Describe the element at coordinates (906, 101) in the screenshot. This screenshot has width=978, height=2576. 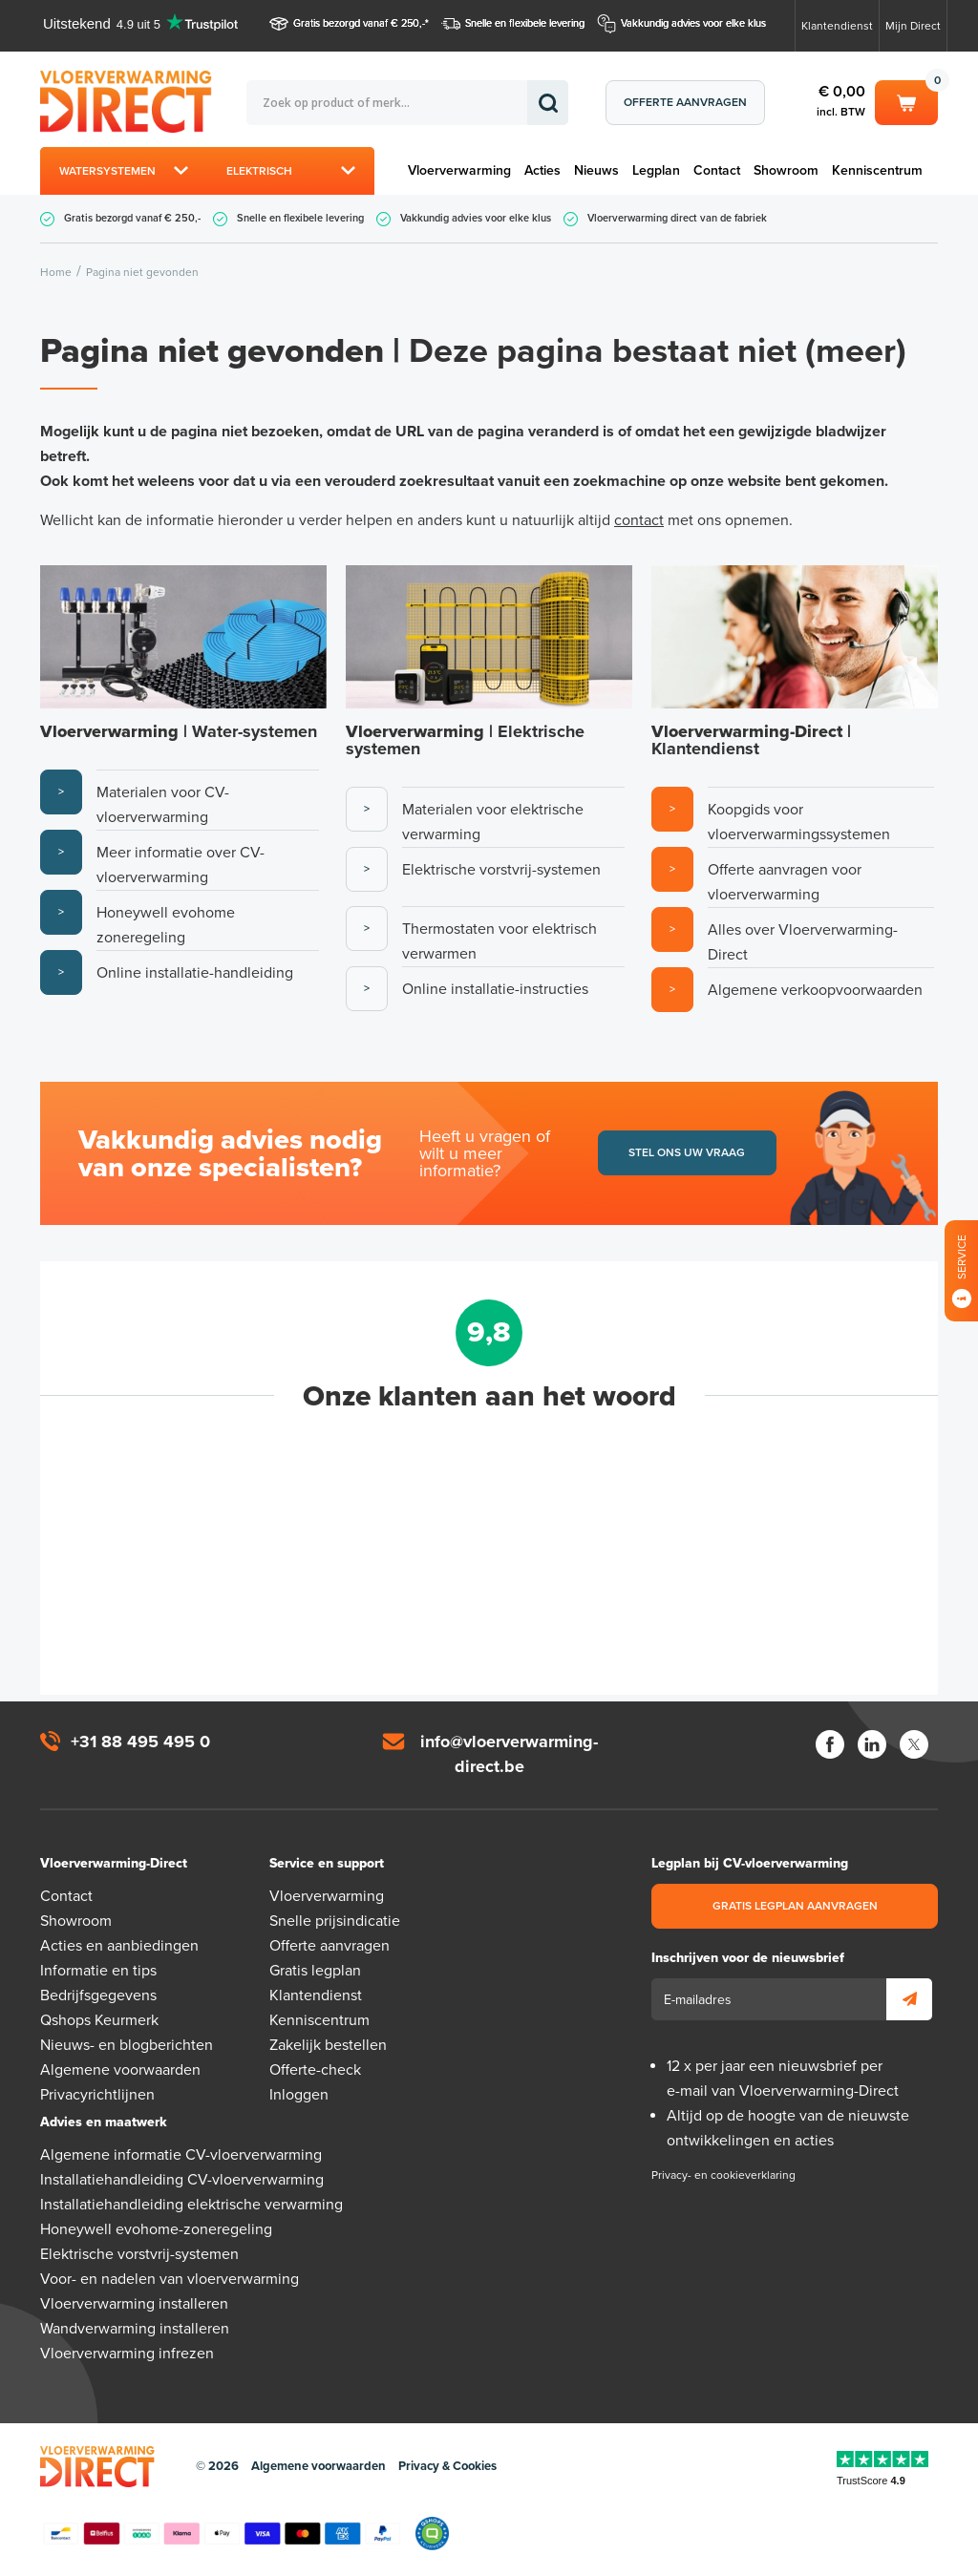
I see `Winkelwagen` at that location.